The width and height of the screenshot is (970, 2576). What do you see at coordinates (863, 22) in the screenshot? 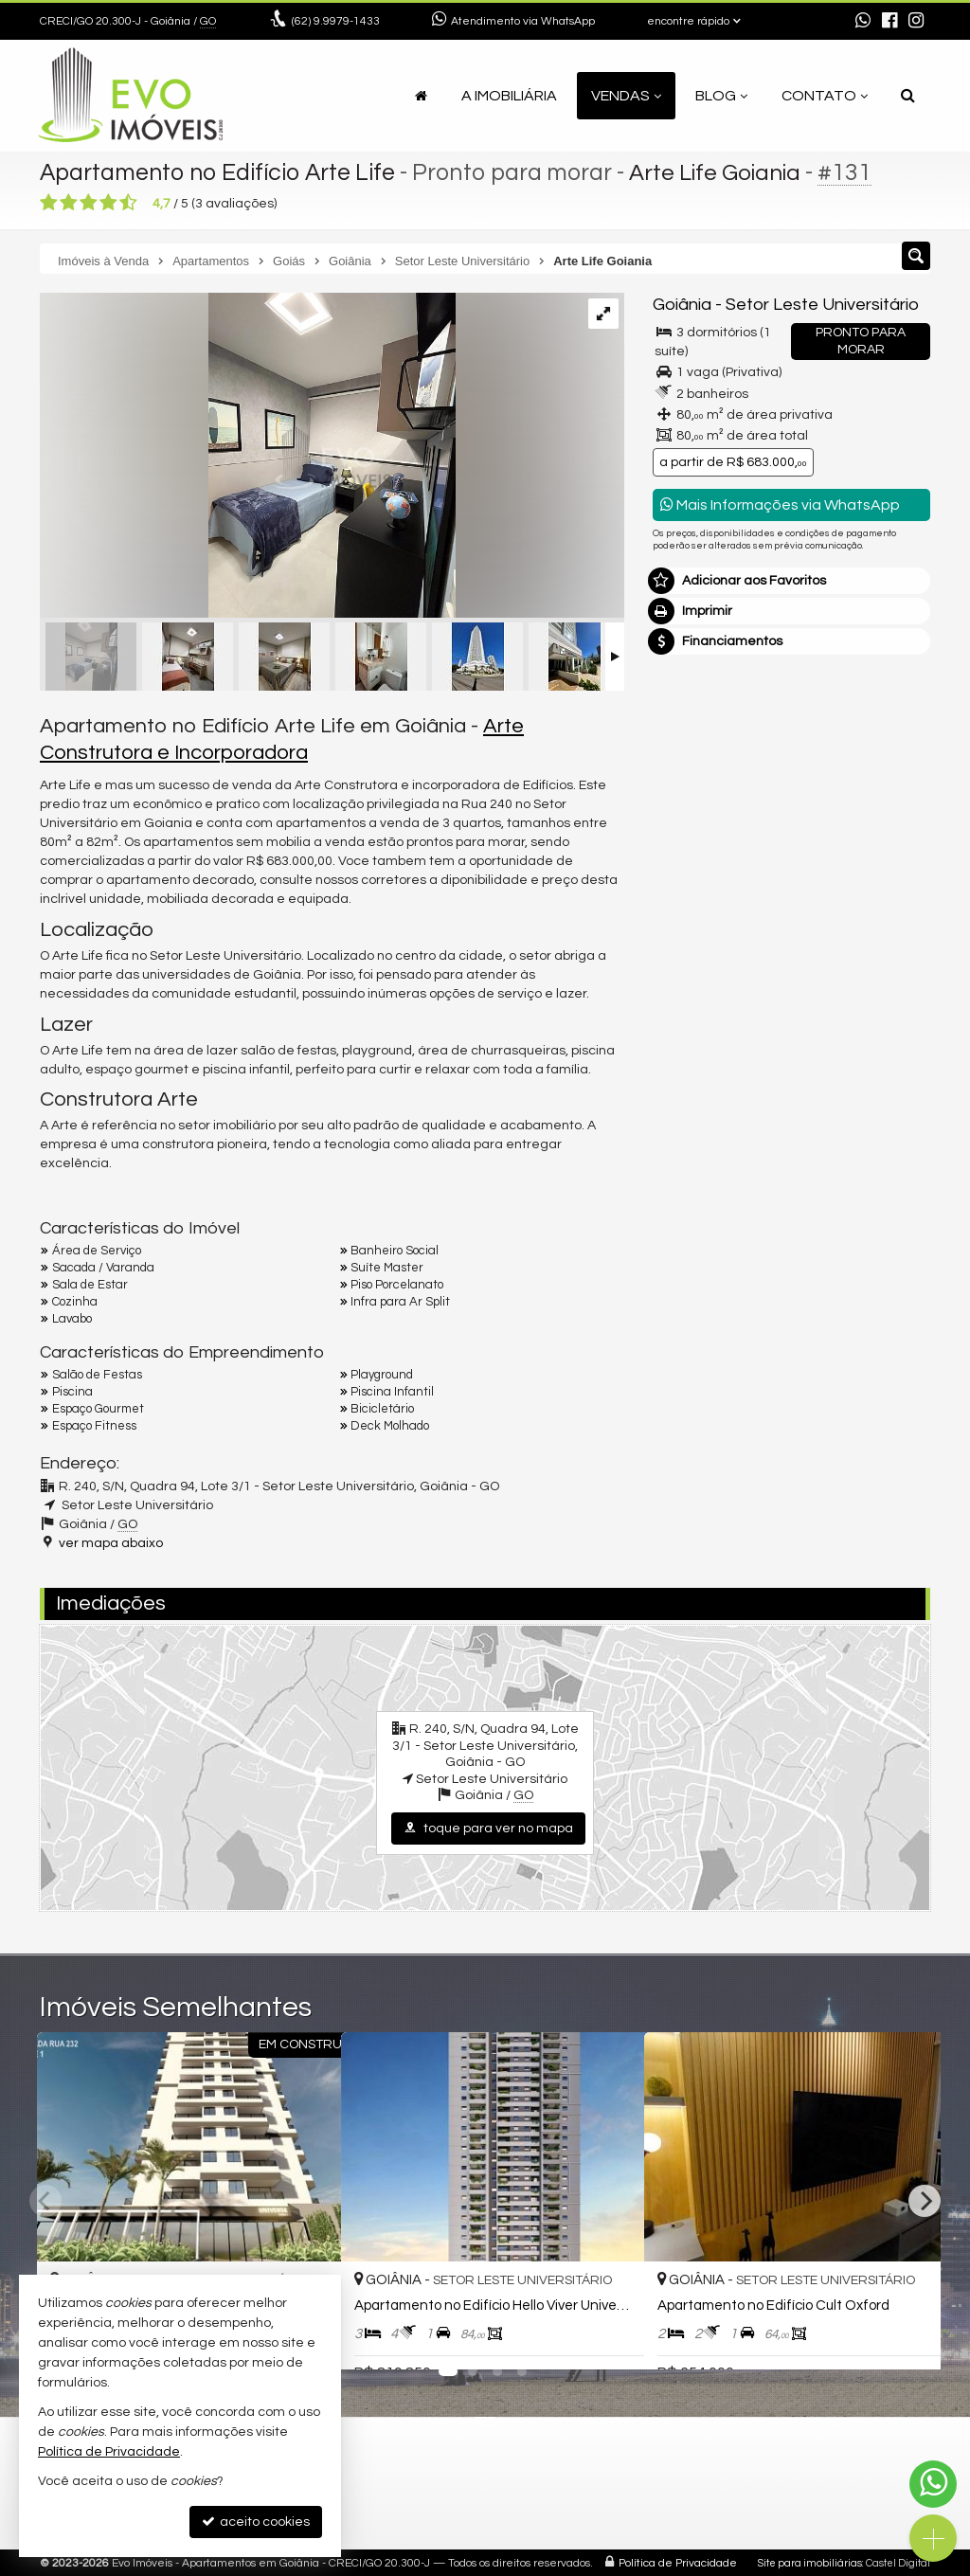
I see `[enviar mensagem via WhatsApp]` at bounding box center [863, 22].